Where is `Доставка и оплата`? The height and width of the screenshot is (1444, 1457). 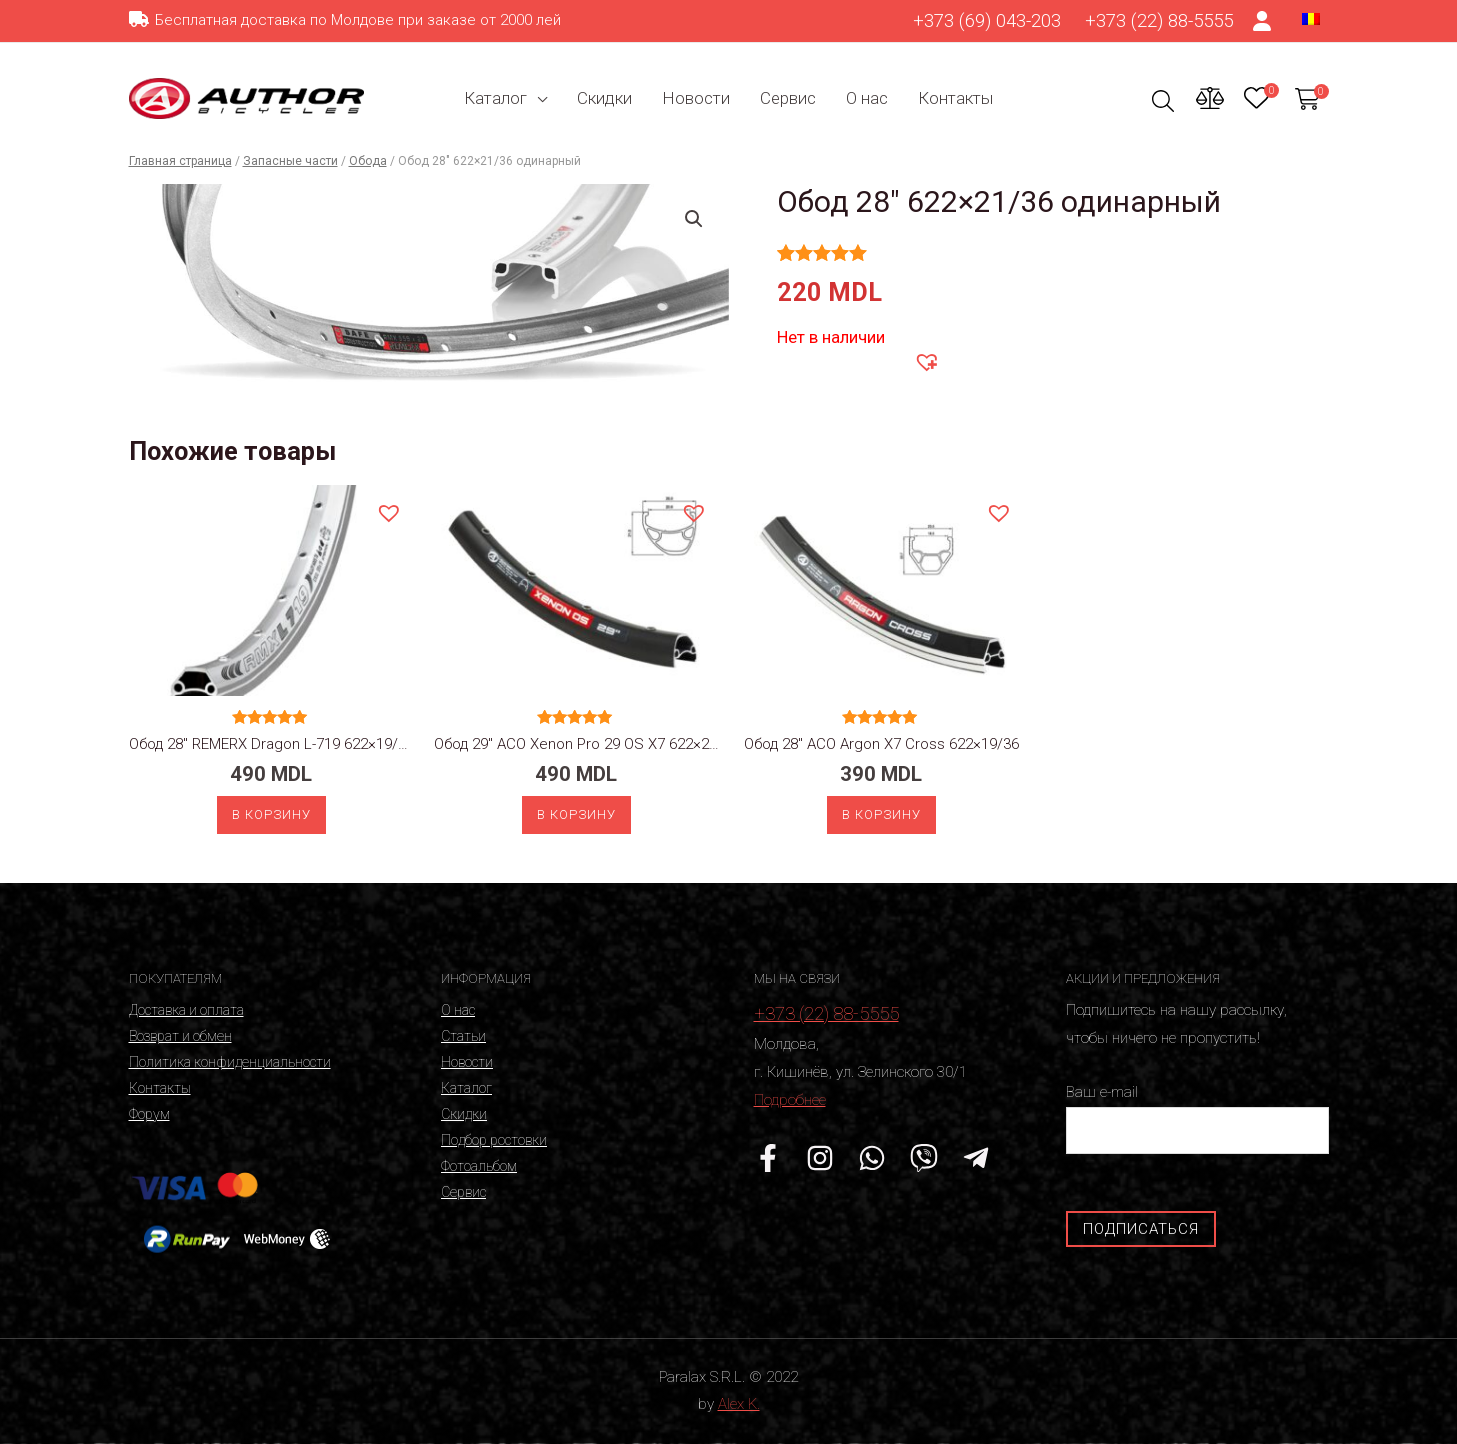 Доставка и оплата is located at coordinates (186, 1010).